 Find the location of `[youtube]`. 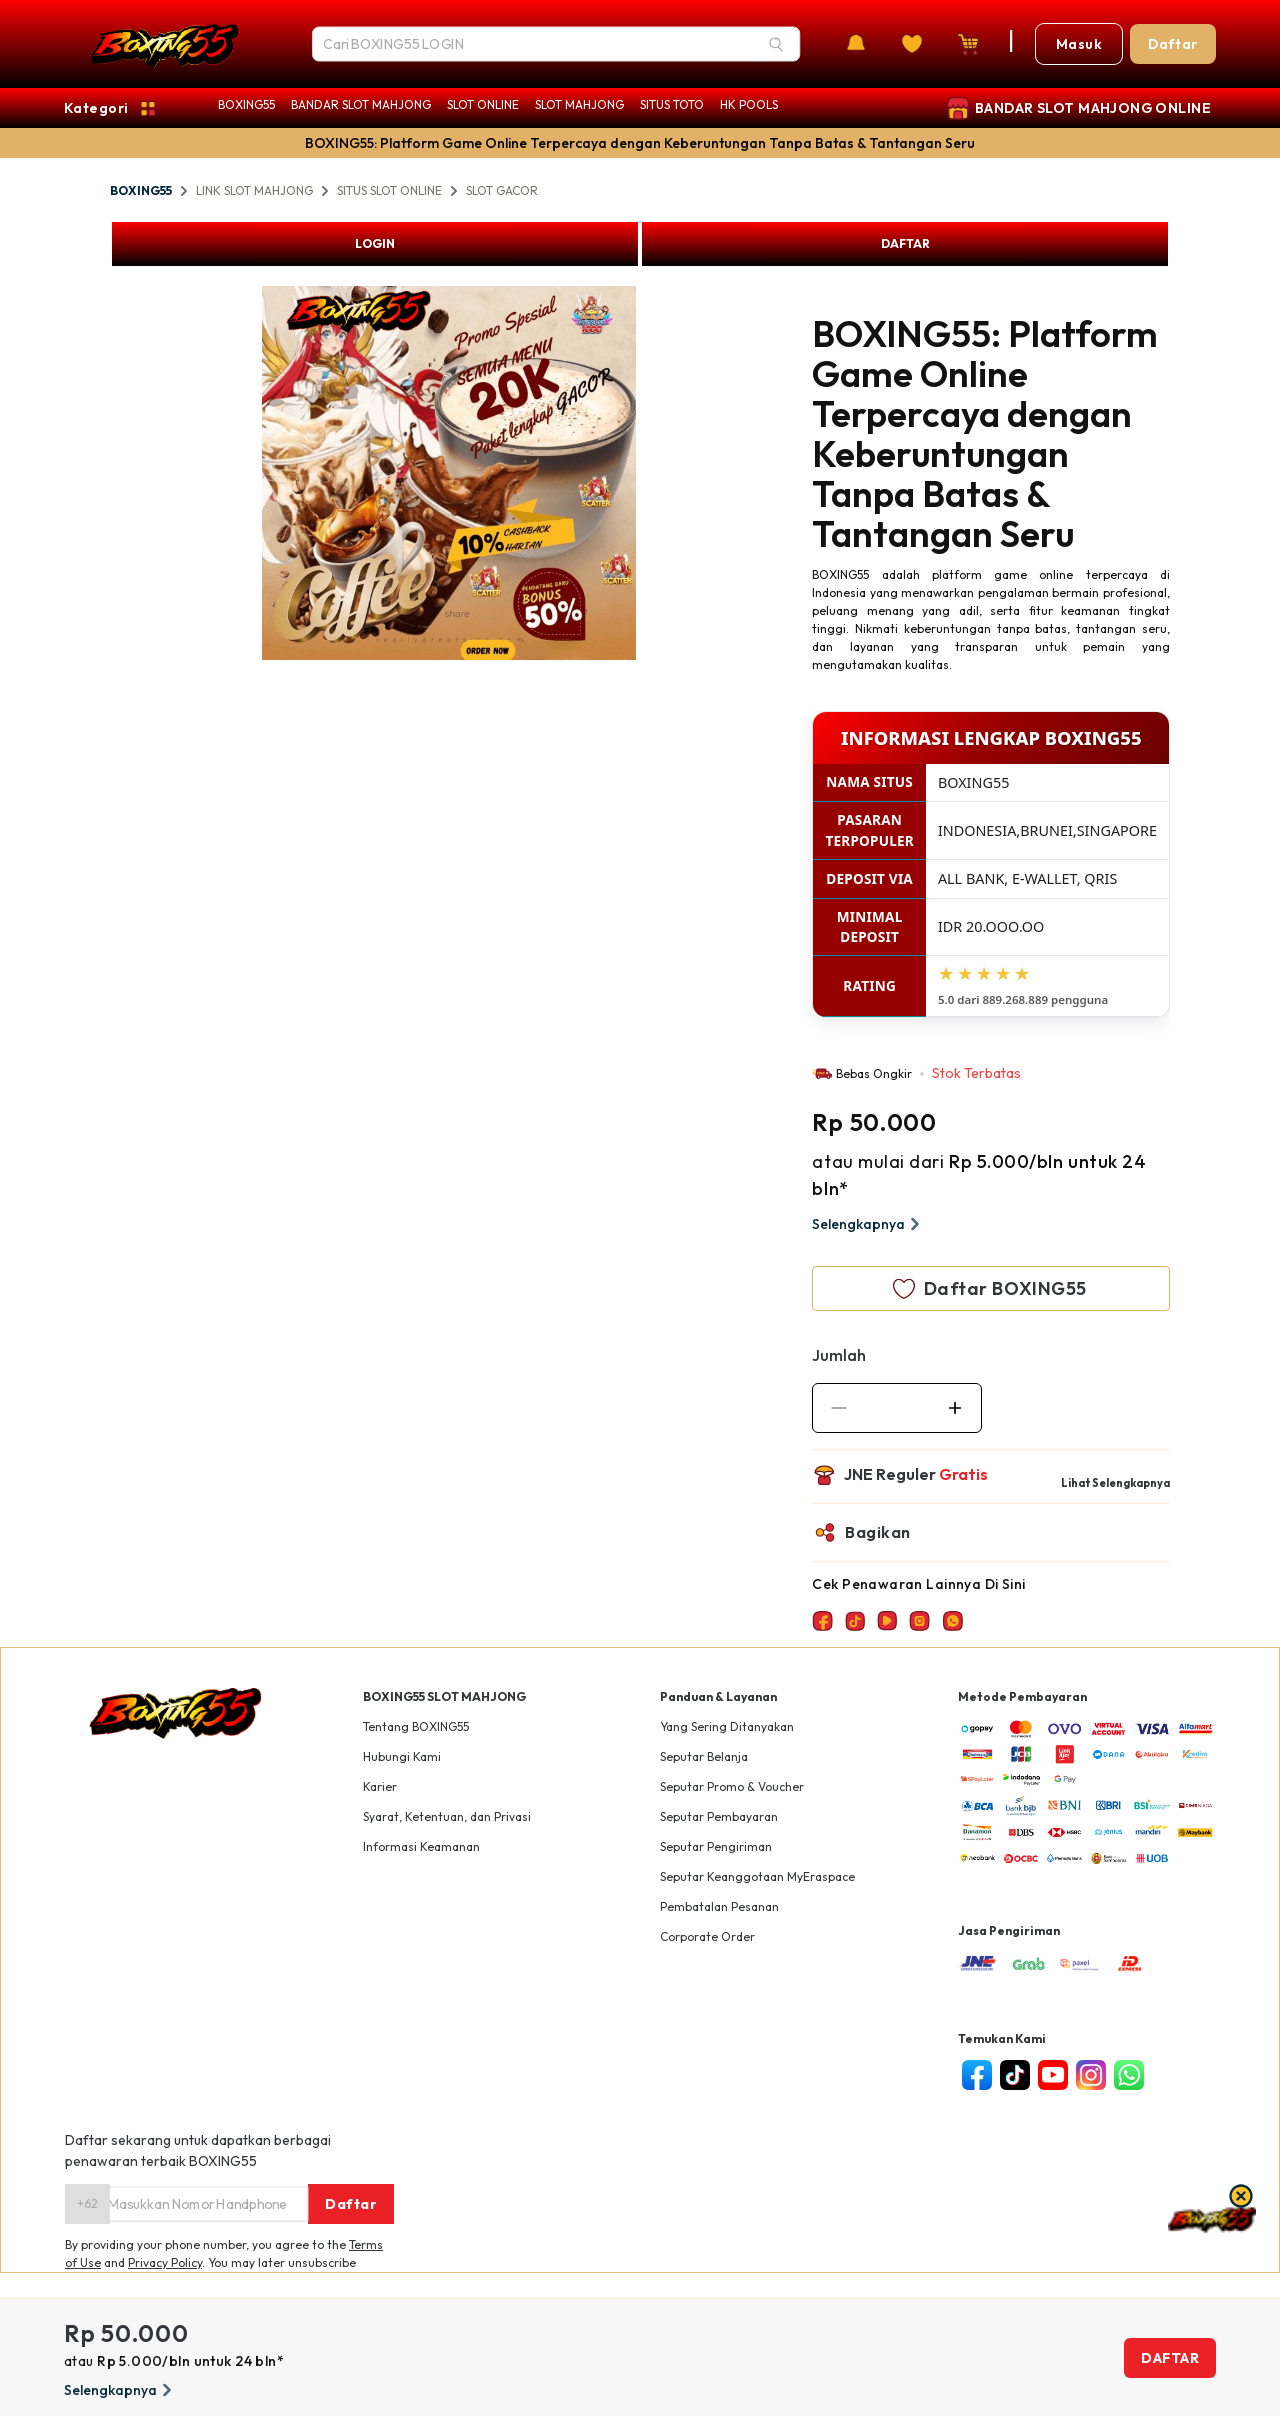

[youtube] is located at coordinates (1053, 2075).